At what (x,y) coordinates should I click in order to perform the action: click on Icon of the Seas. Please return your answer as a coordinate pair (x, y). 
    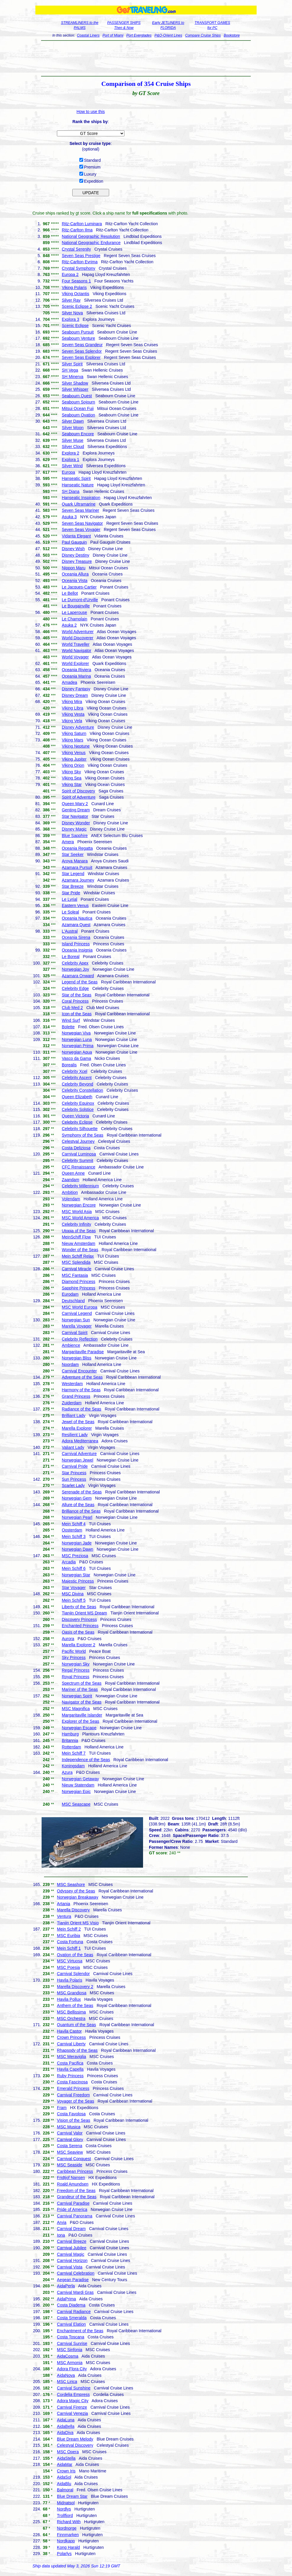
    Looking at the image, I should click on (76, 1013).